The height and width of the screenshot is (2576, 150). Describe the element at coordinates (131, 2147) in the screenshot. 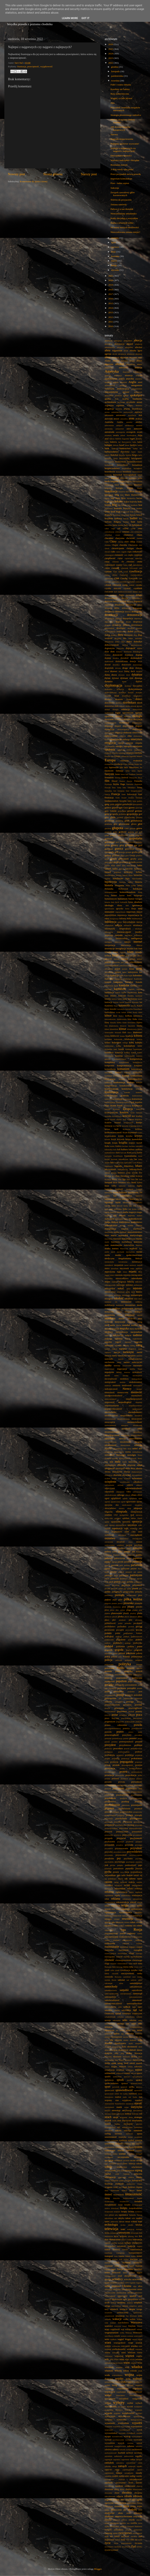

I see `Syria` at that location.